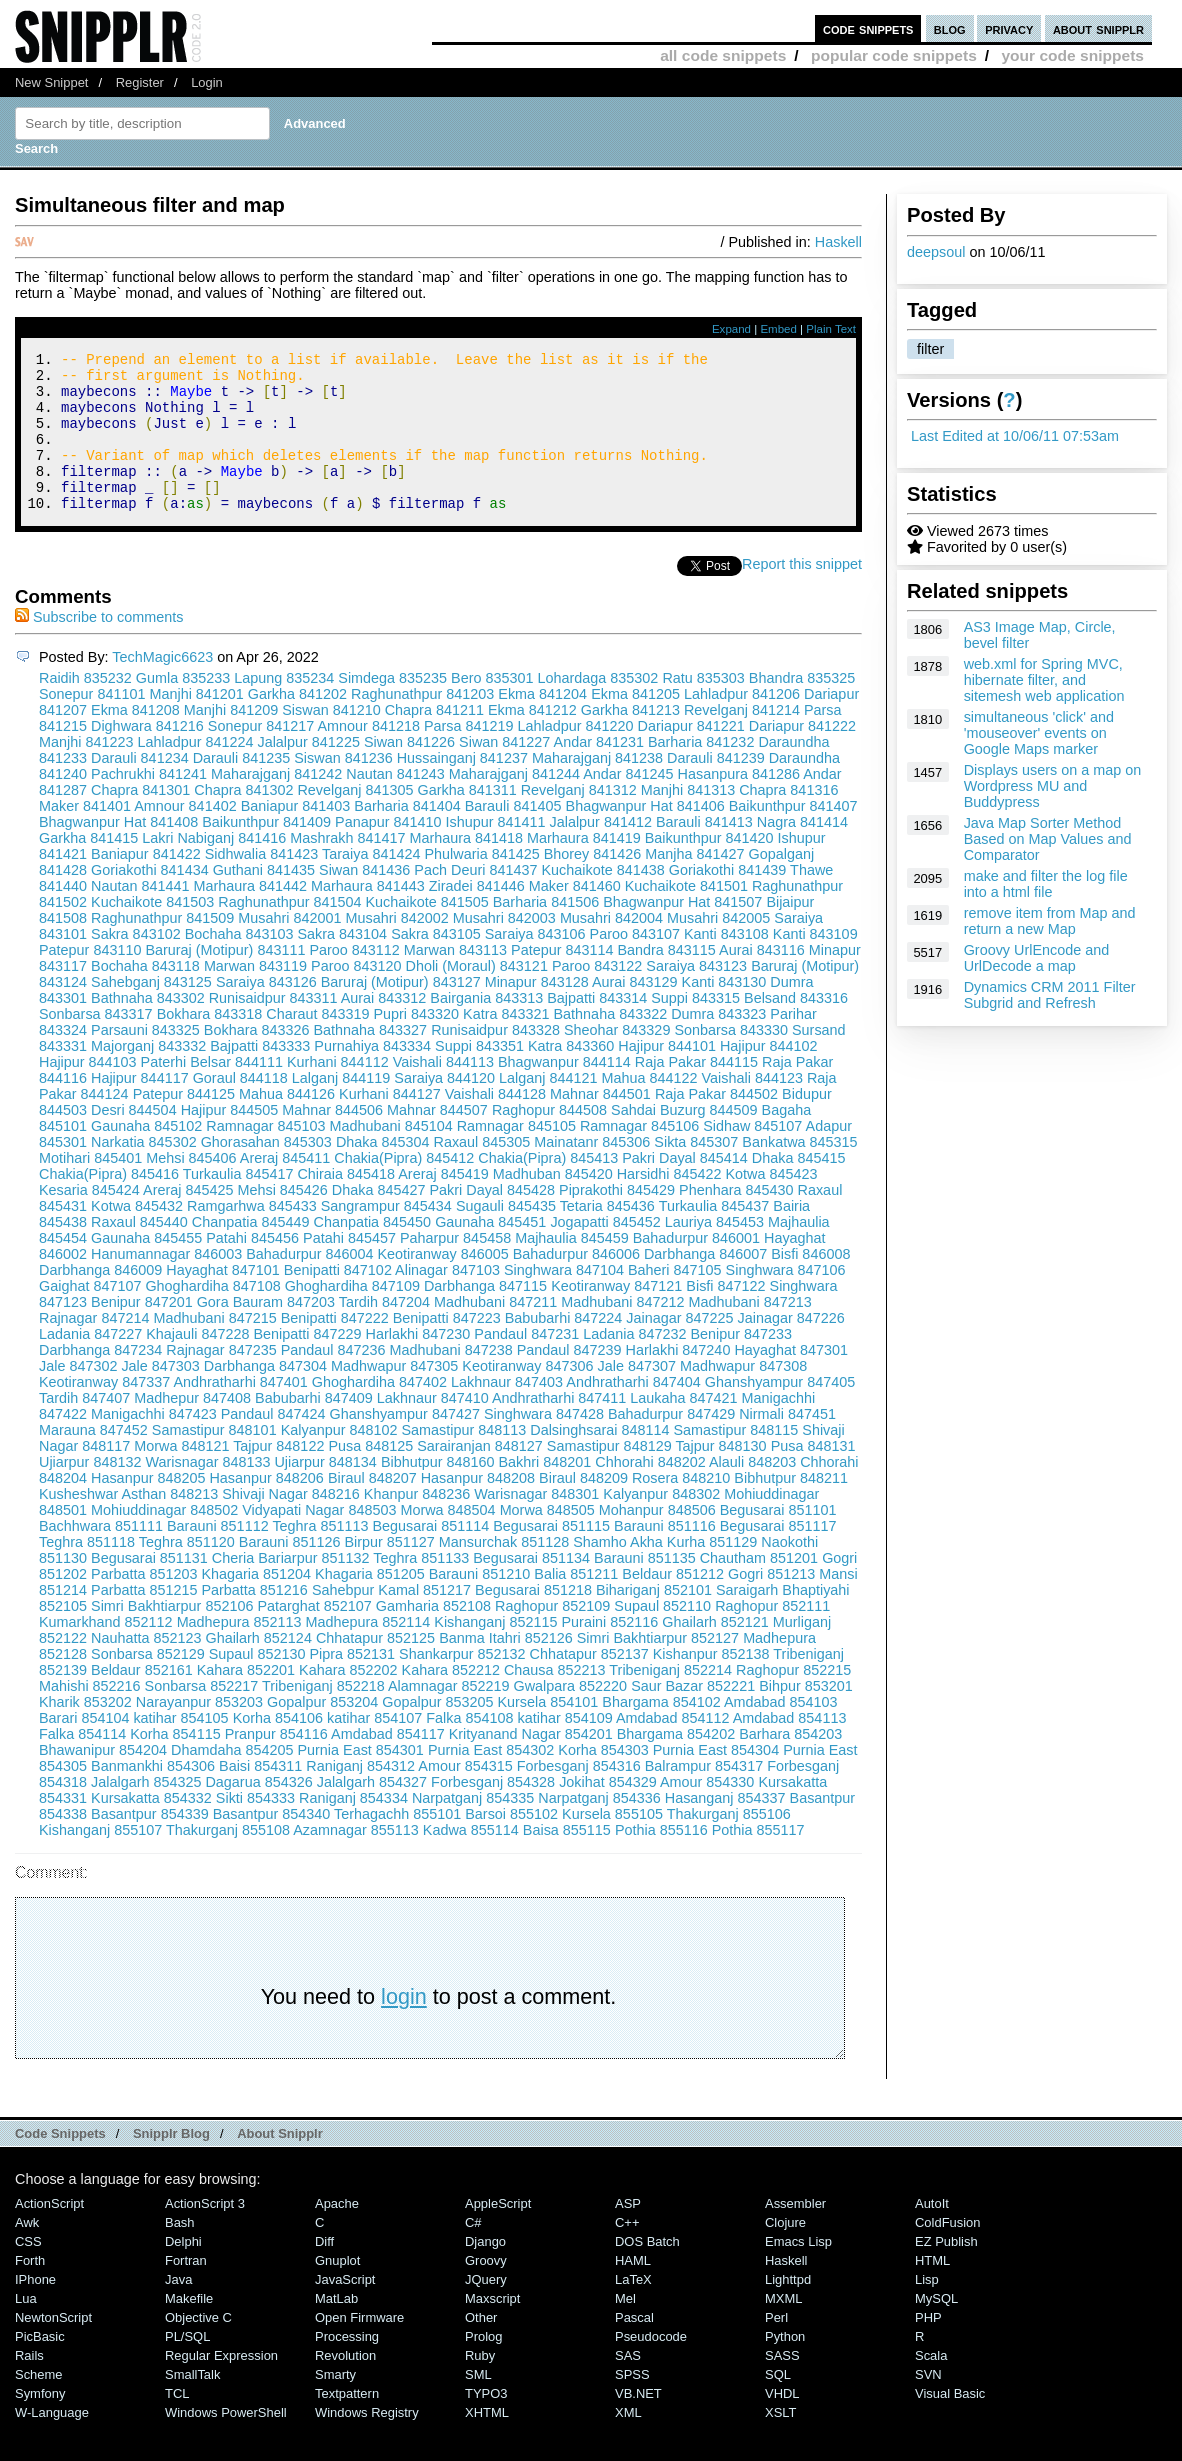 Image resolution: width=1182 pixels, height=2461 pixels. I want to click on Bibhutpur 848211, so click(791, 1508).